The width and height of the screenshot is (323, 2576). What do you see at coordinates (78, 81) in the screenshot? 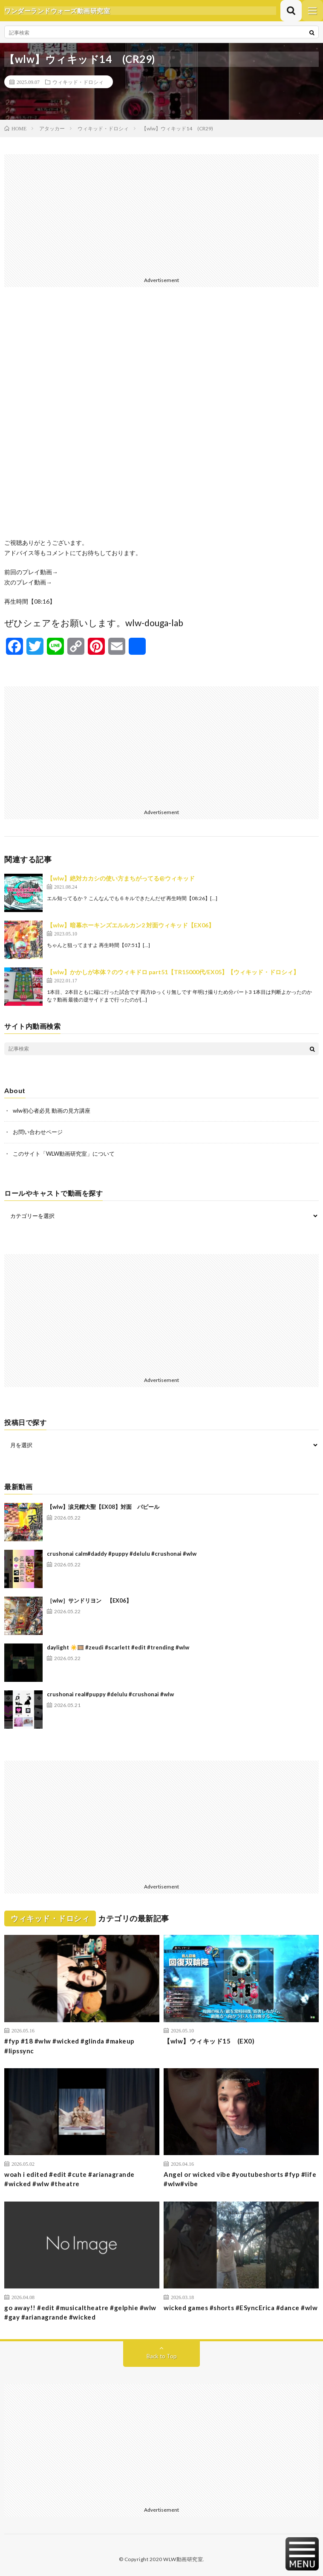
I see `ウィキッド・ドロシィ` at bounding box center [78, 81].